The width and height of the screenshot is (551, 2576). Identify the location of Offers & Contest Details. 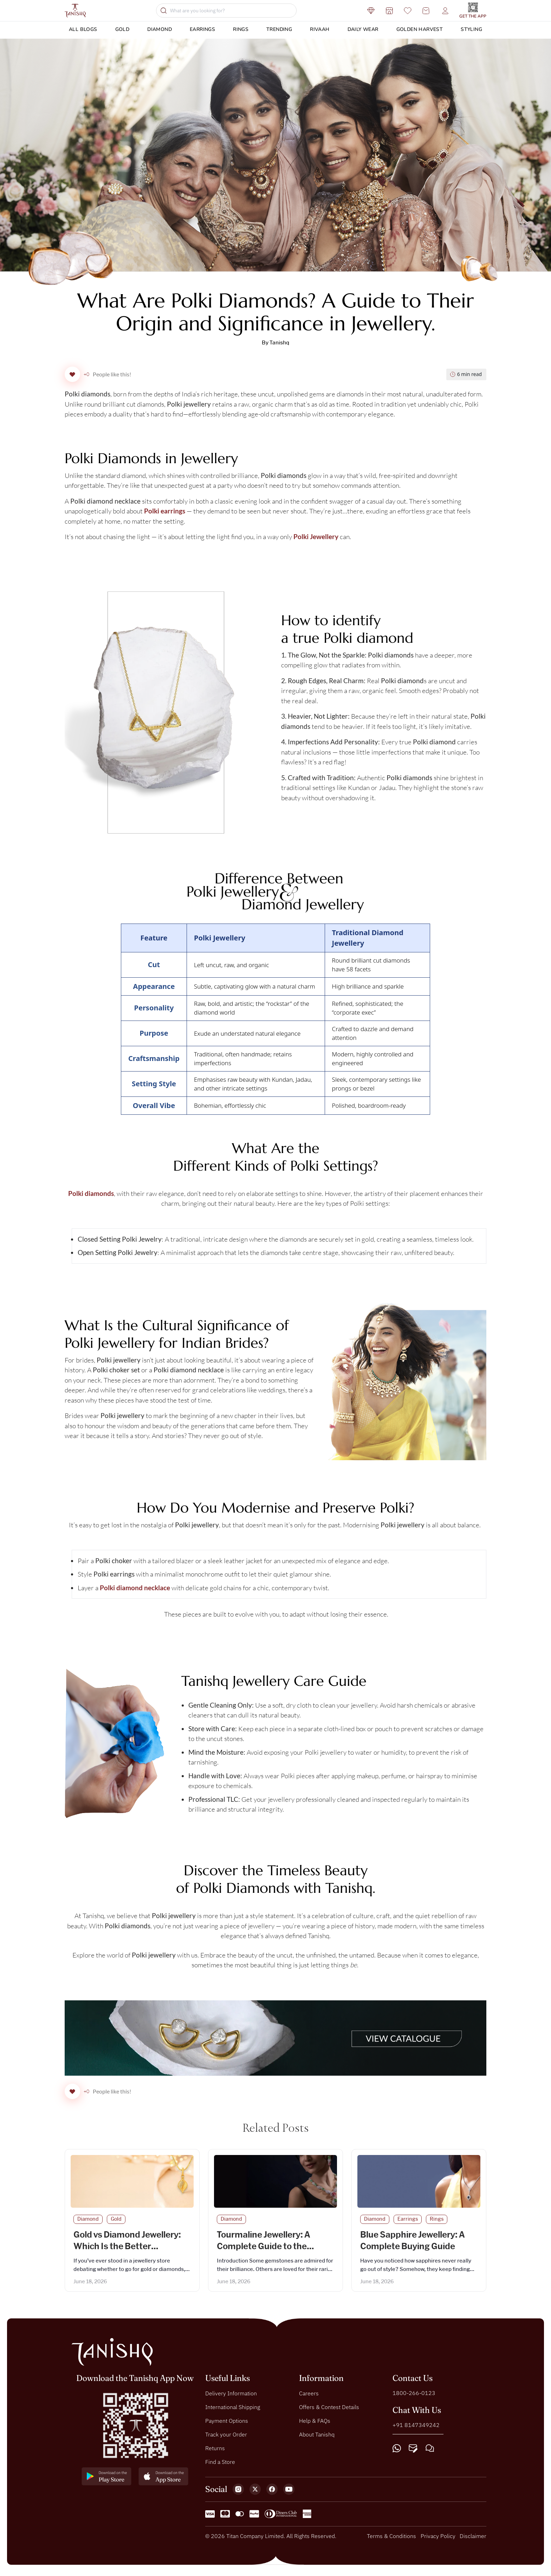
(329, 2411).